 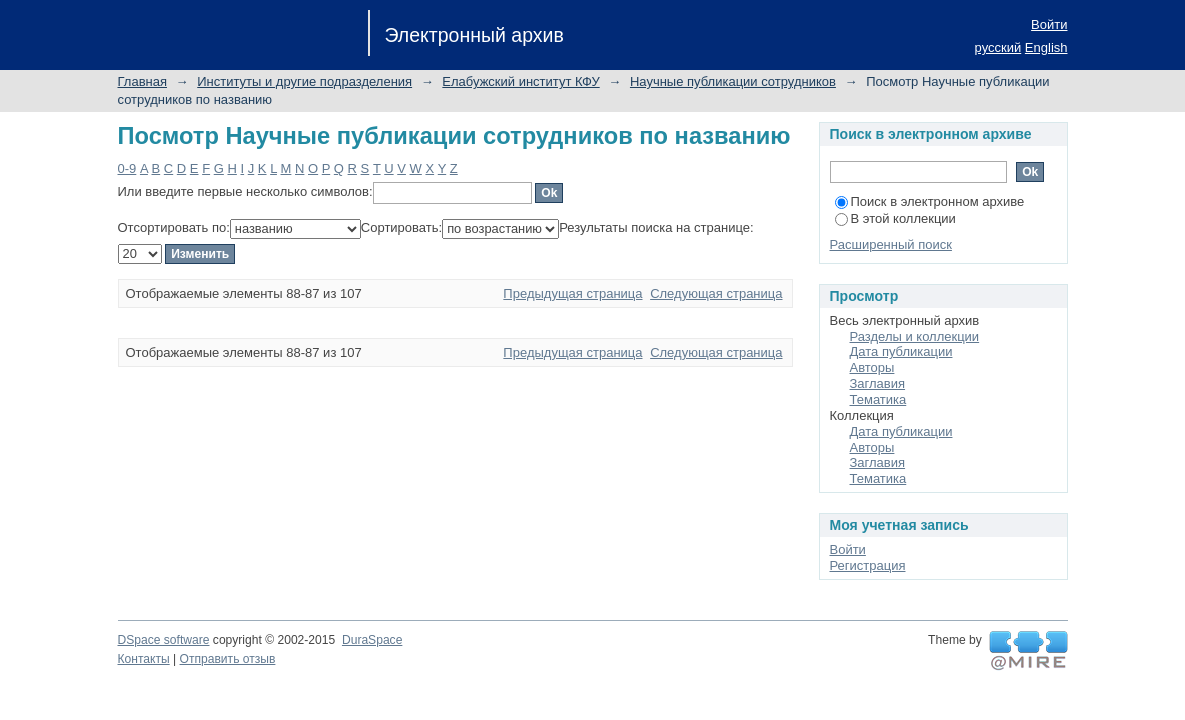 What do you see at coordinates (716, 293) in the screenshot?
I see `Следующая страница` at bounding box center [716, 293].